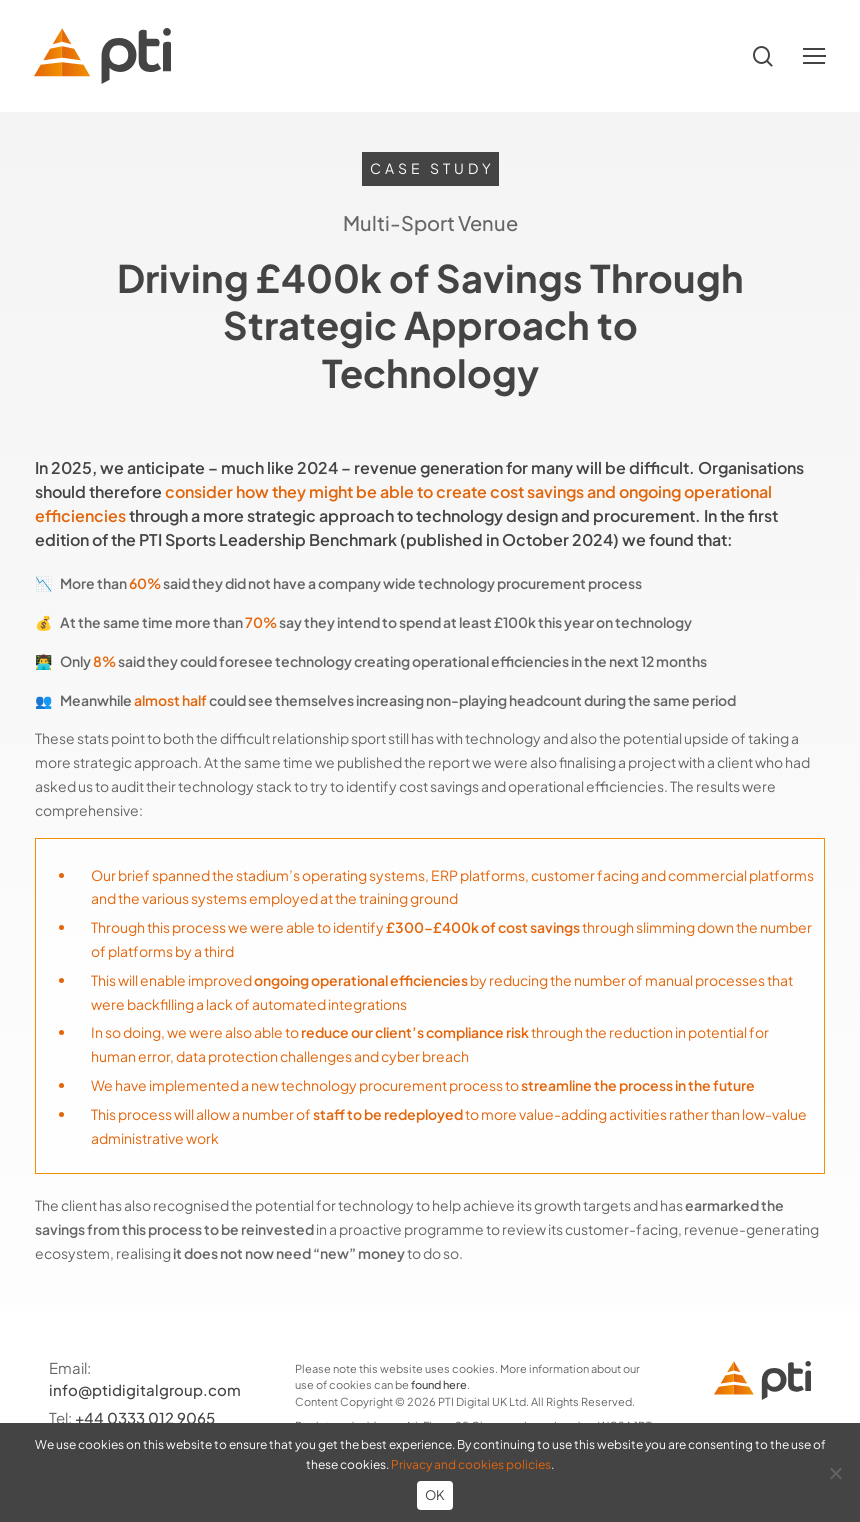 The width and height of the screenshot is (860, 1522). What do you see at coordinates (432, 168) in the screenshot?
I see `Case Study` at bounding box center [432, 168].